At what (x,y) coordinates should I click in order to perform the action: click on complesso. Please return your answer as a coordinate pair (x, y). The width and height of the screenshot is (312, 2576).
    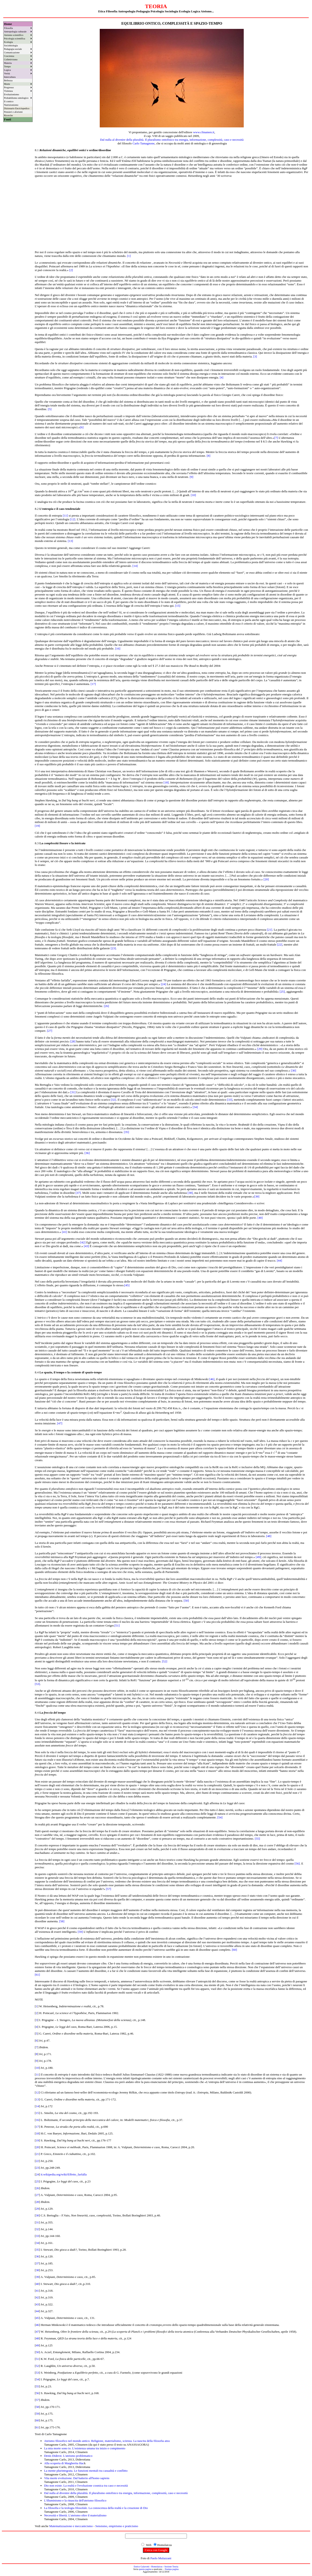
    Looking at the image, I should click on (281, 1070).